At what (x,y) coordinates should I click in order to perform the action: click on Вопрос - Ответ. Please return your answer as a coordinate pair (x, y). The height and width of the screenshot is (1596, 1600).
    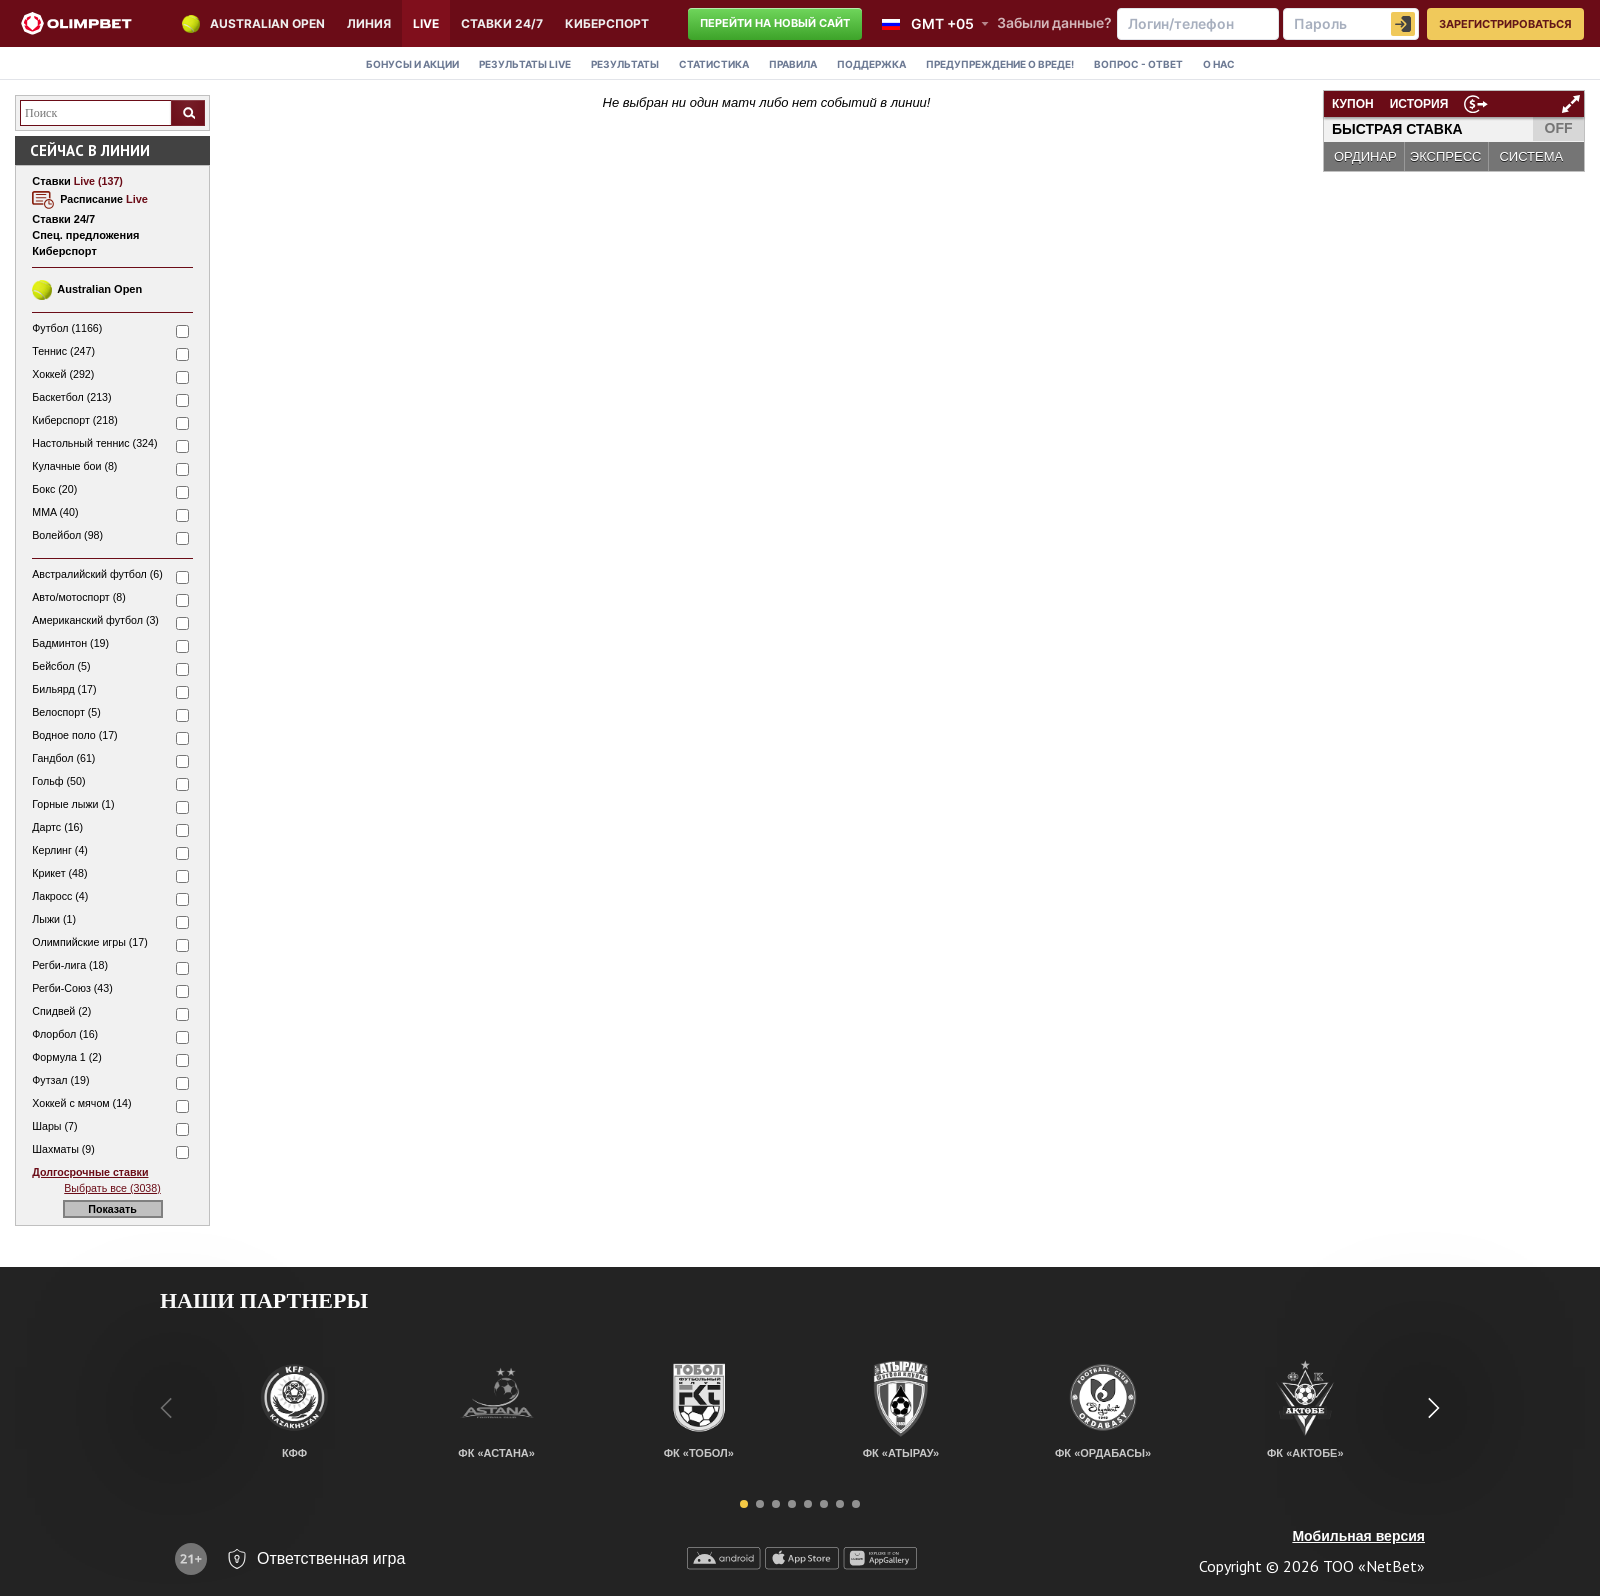
    Looking at the image, I should click on (1138, 64).